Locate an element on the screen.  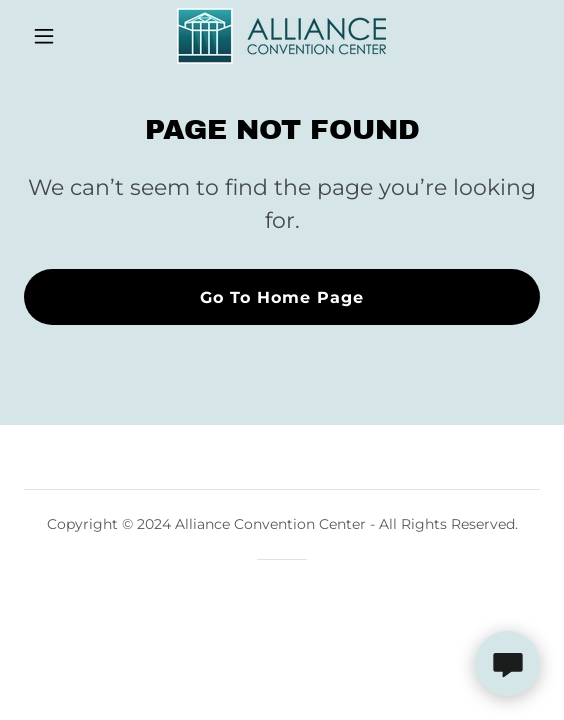
[button] is located at coordinates (62, 36).